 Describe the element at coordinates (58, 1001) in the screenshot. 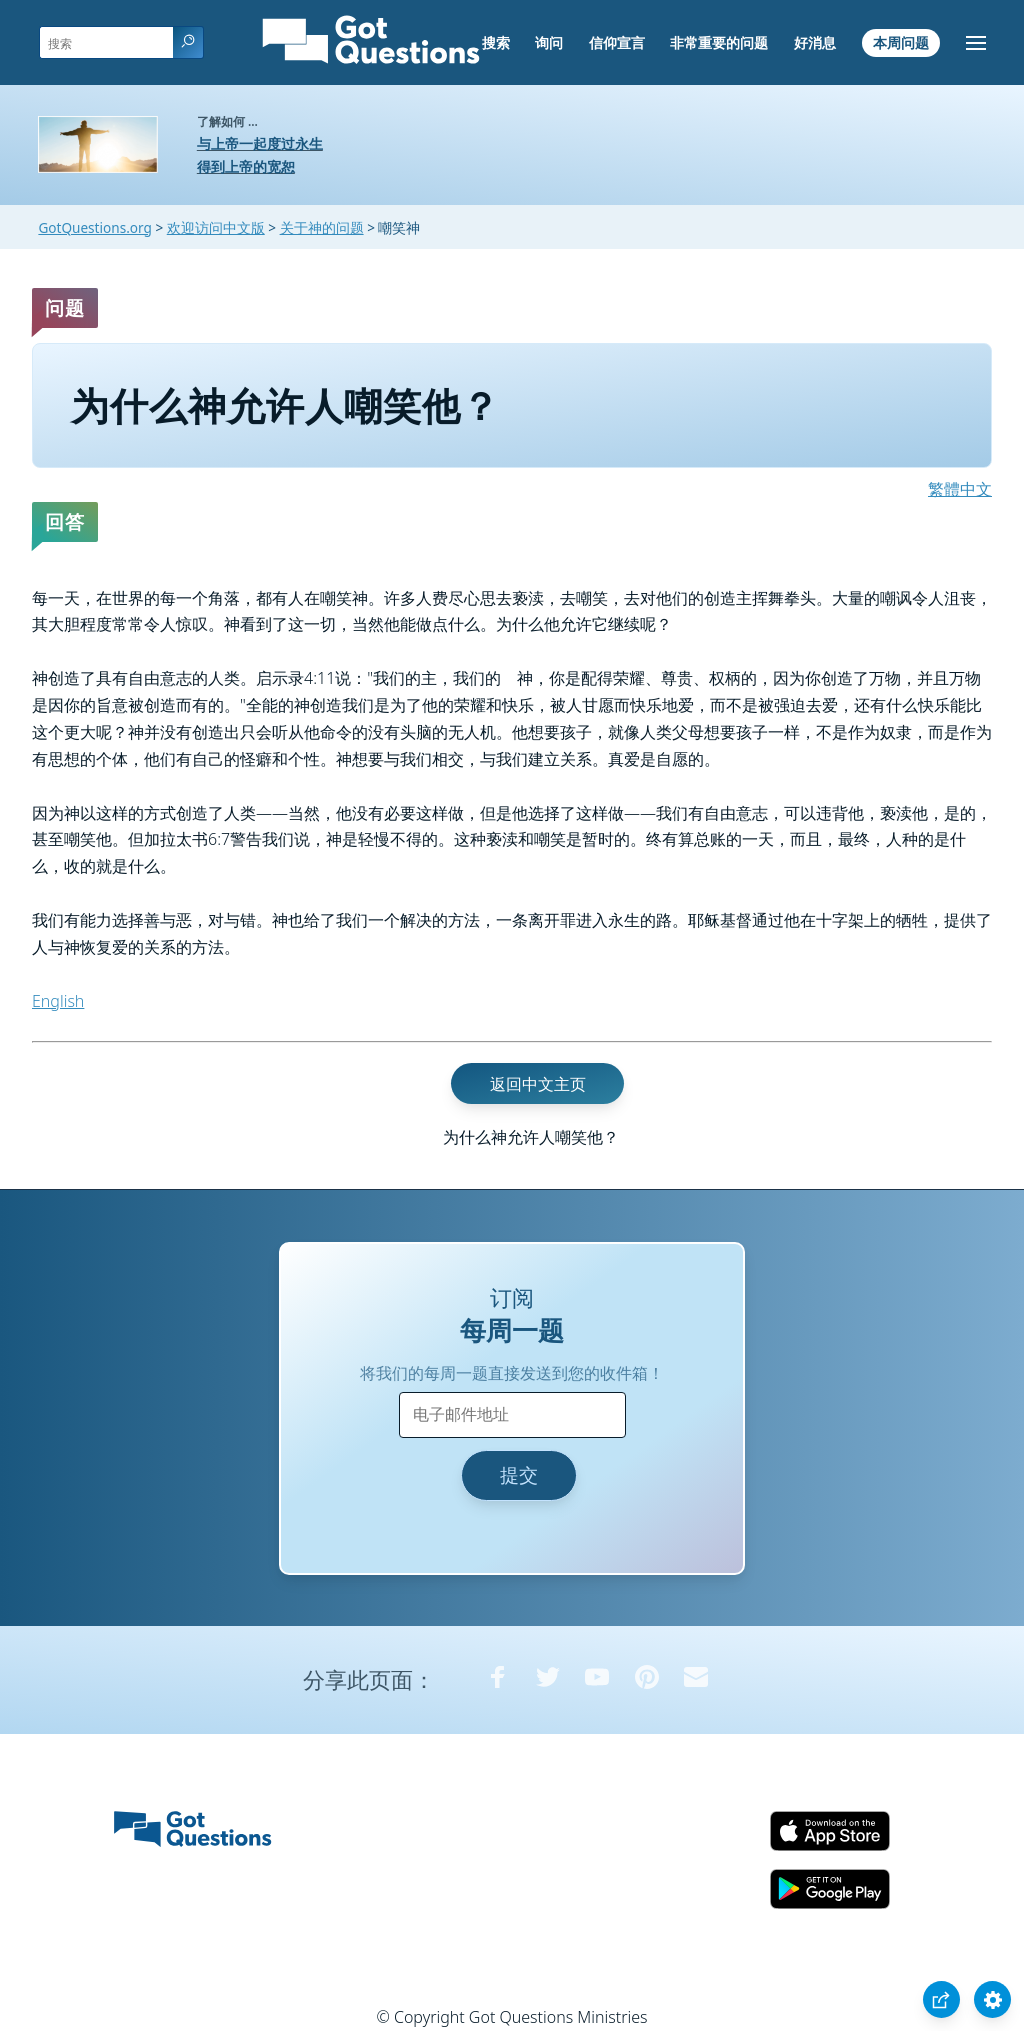

I see `English` at that location.